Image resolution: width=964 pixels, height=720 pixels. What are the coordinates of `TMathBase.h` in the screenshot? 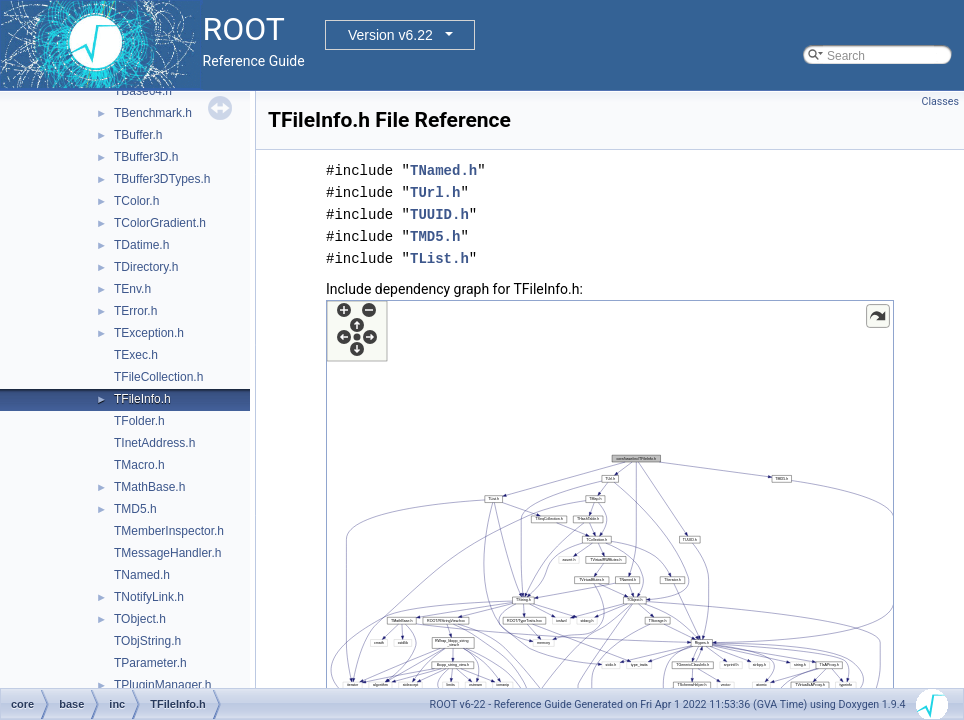 It's located at (149, 487).